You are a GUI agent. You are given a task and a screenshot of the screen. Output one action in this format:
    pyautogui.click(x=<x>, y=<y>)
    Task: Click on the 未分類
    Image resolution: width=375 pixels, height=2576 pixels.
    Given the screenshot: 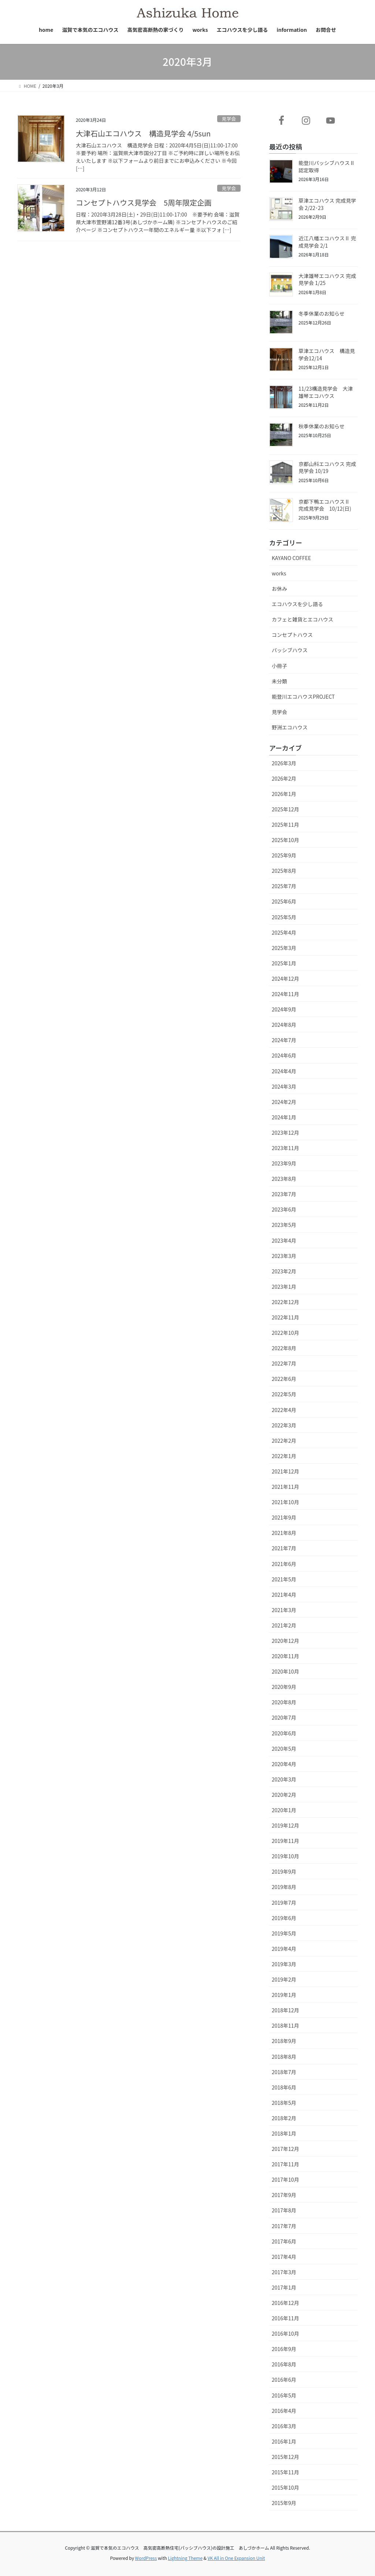 What is the action you would take?
    pyautogui.click(x=279, y=681)
    